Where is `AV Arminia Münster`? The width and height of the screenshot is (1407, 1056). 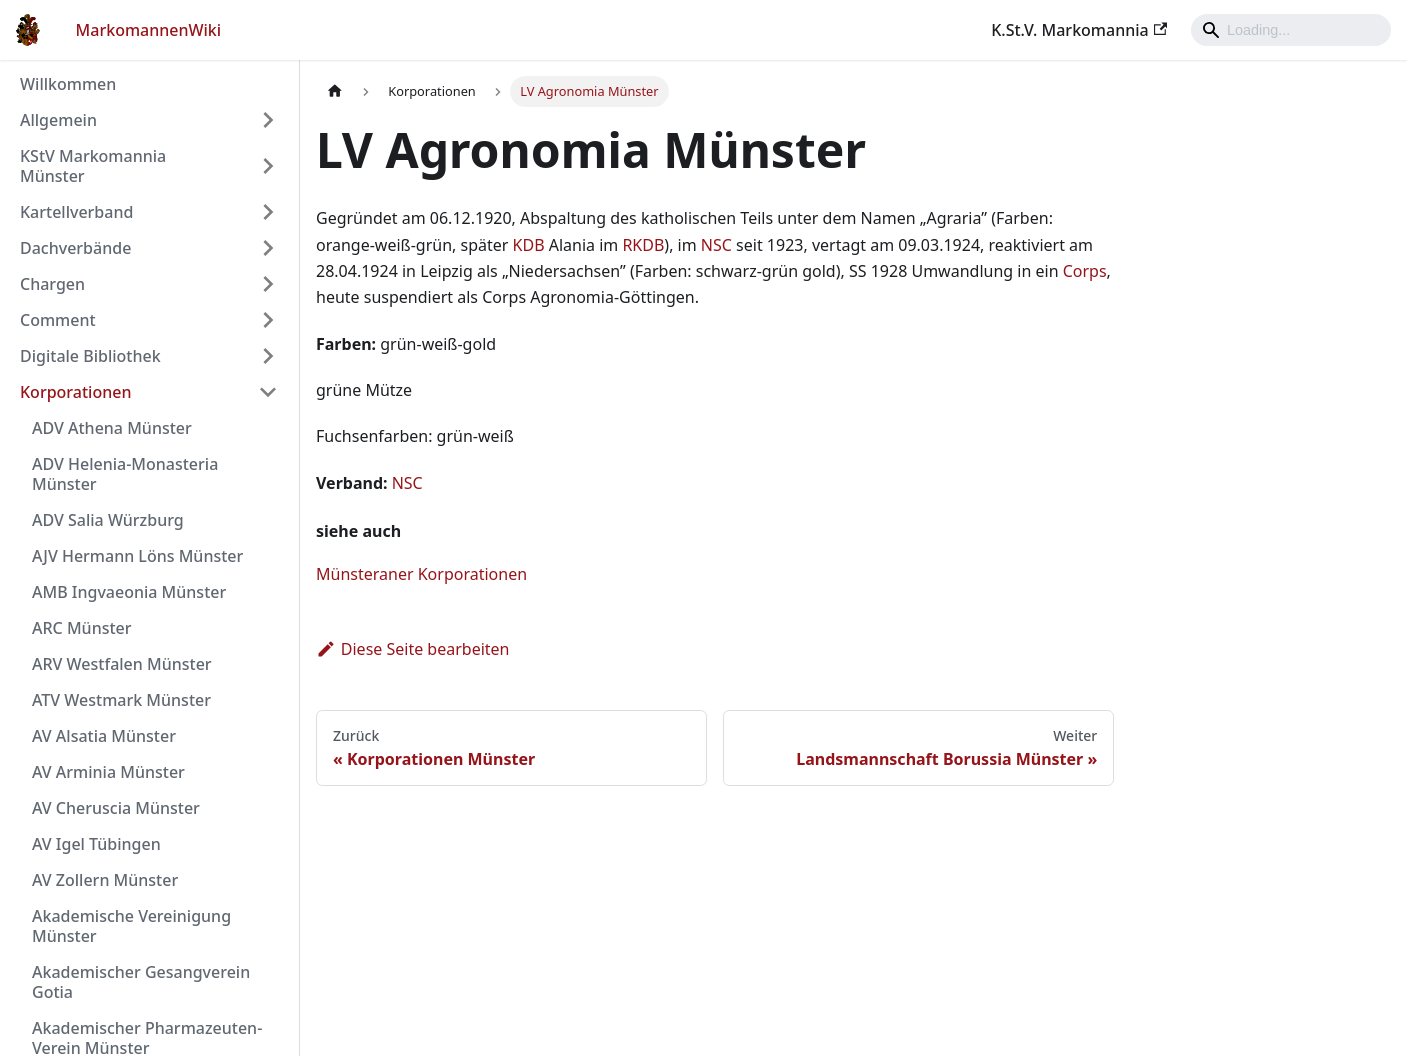
AV Arminia Münster is located at coordinates (108, 772).